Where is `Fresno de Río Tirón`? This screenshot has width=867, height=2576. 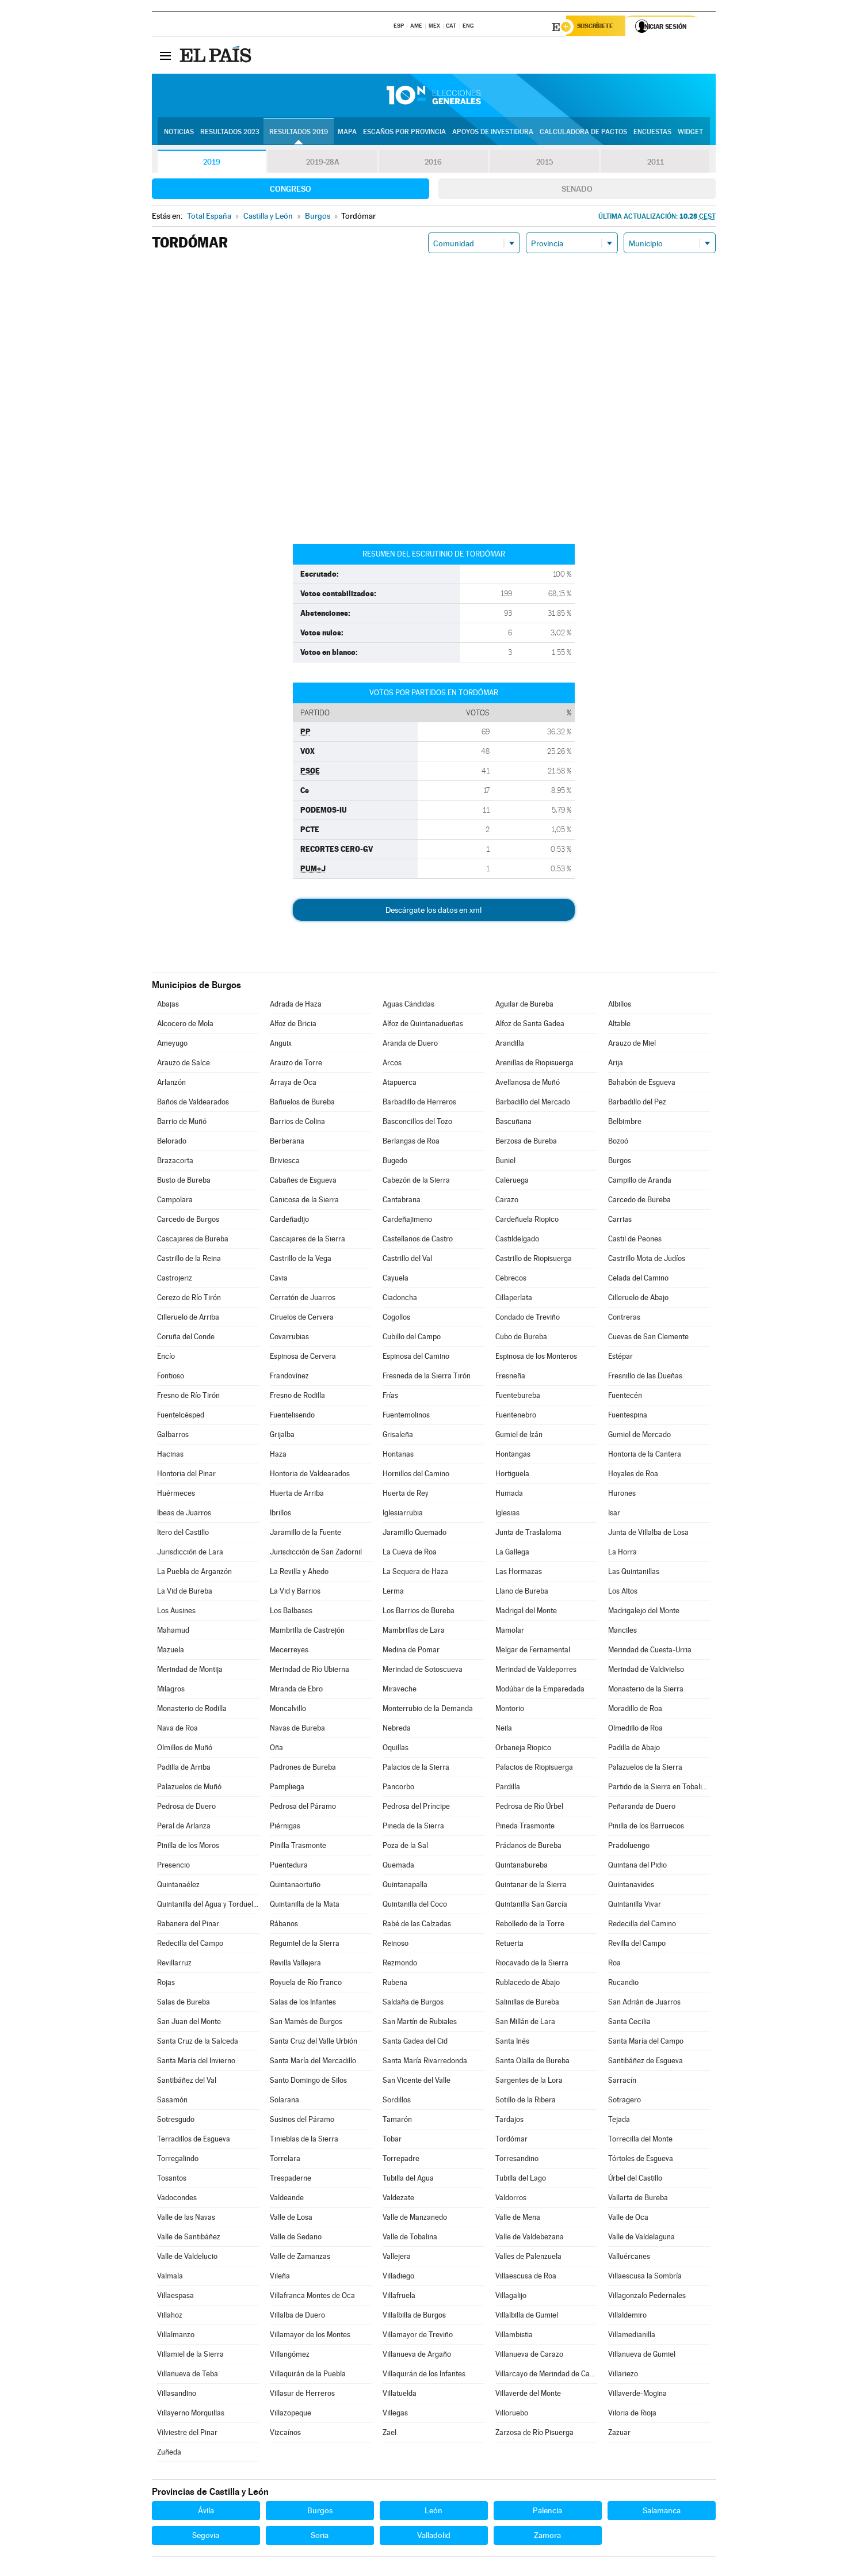
Fresno de Río Tirón is located at coordinates (188, 1397).